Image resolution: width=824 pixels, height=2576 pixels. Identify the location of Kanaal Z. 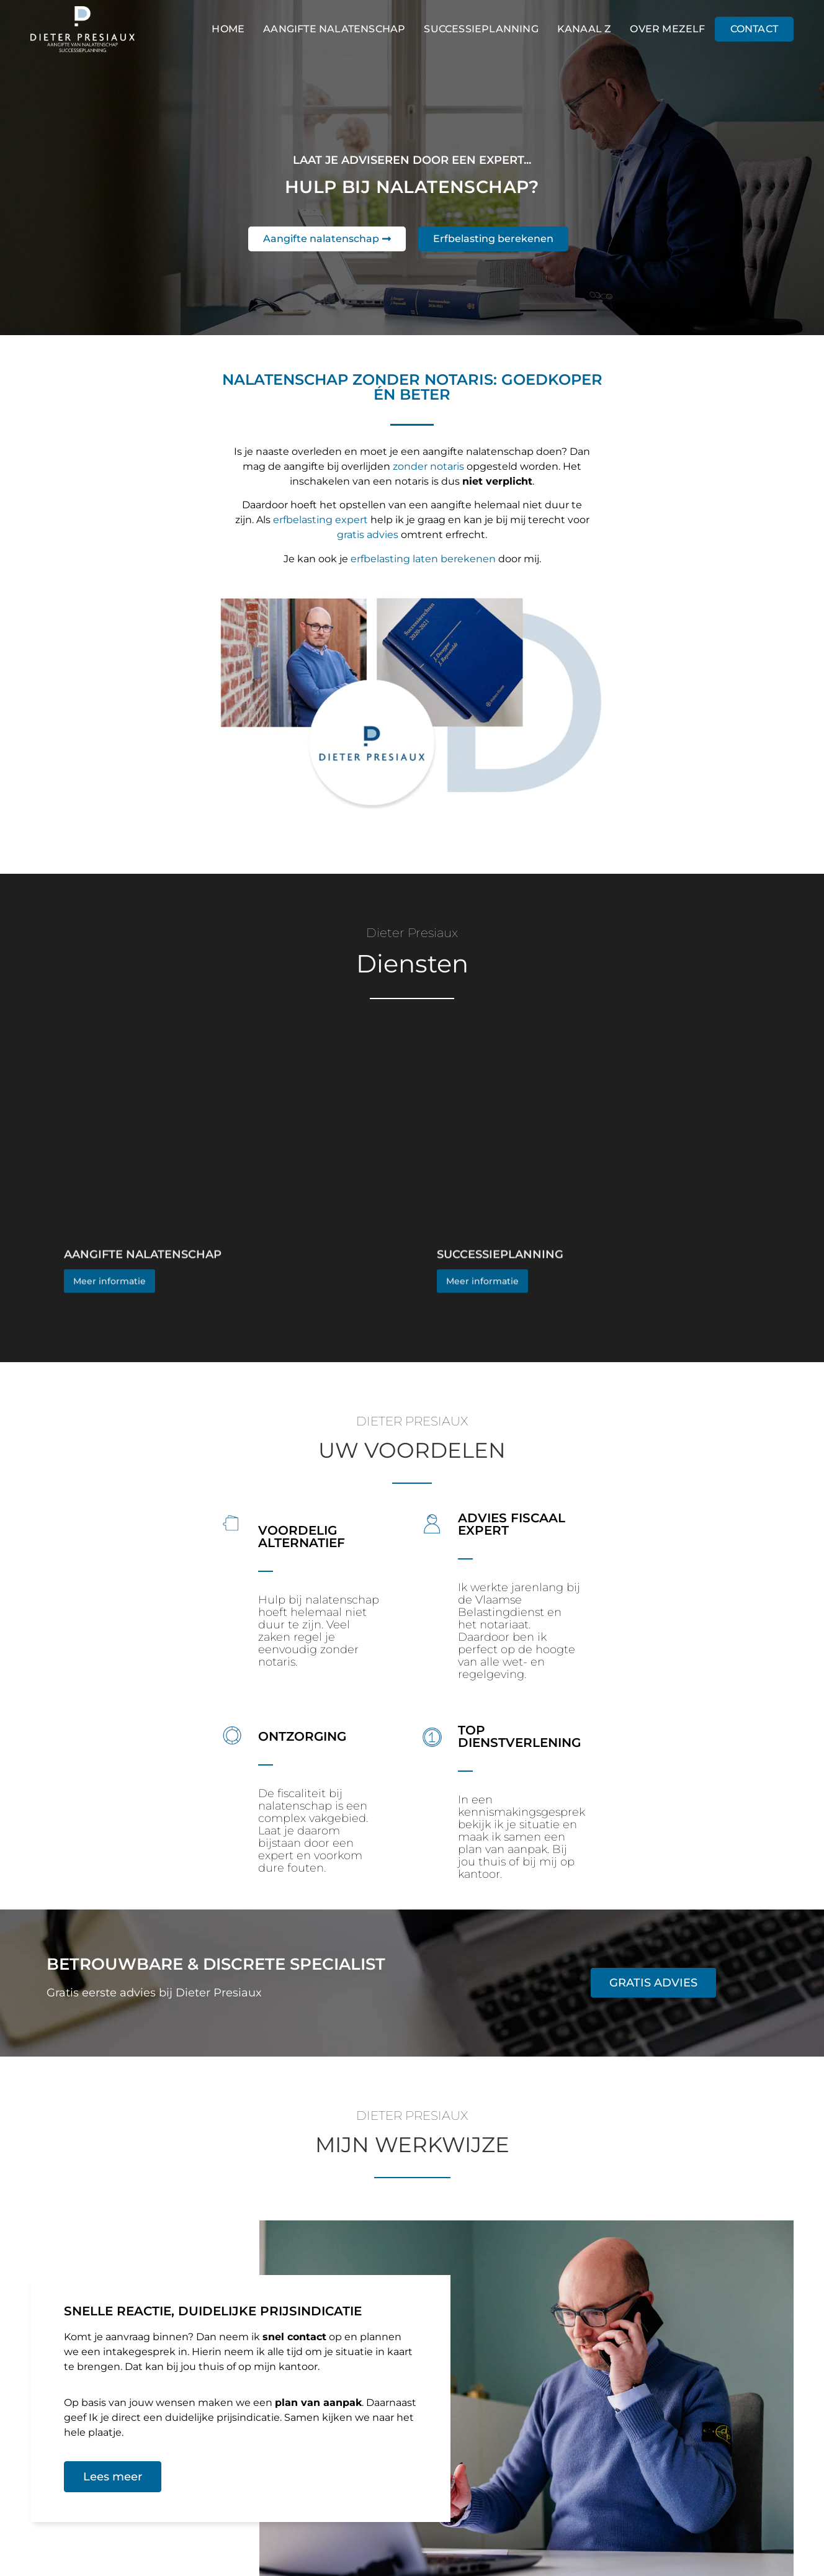
(584, 29).